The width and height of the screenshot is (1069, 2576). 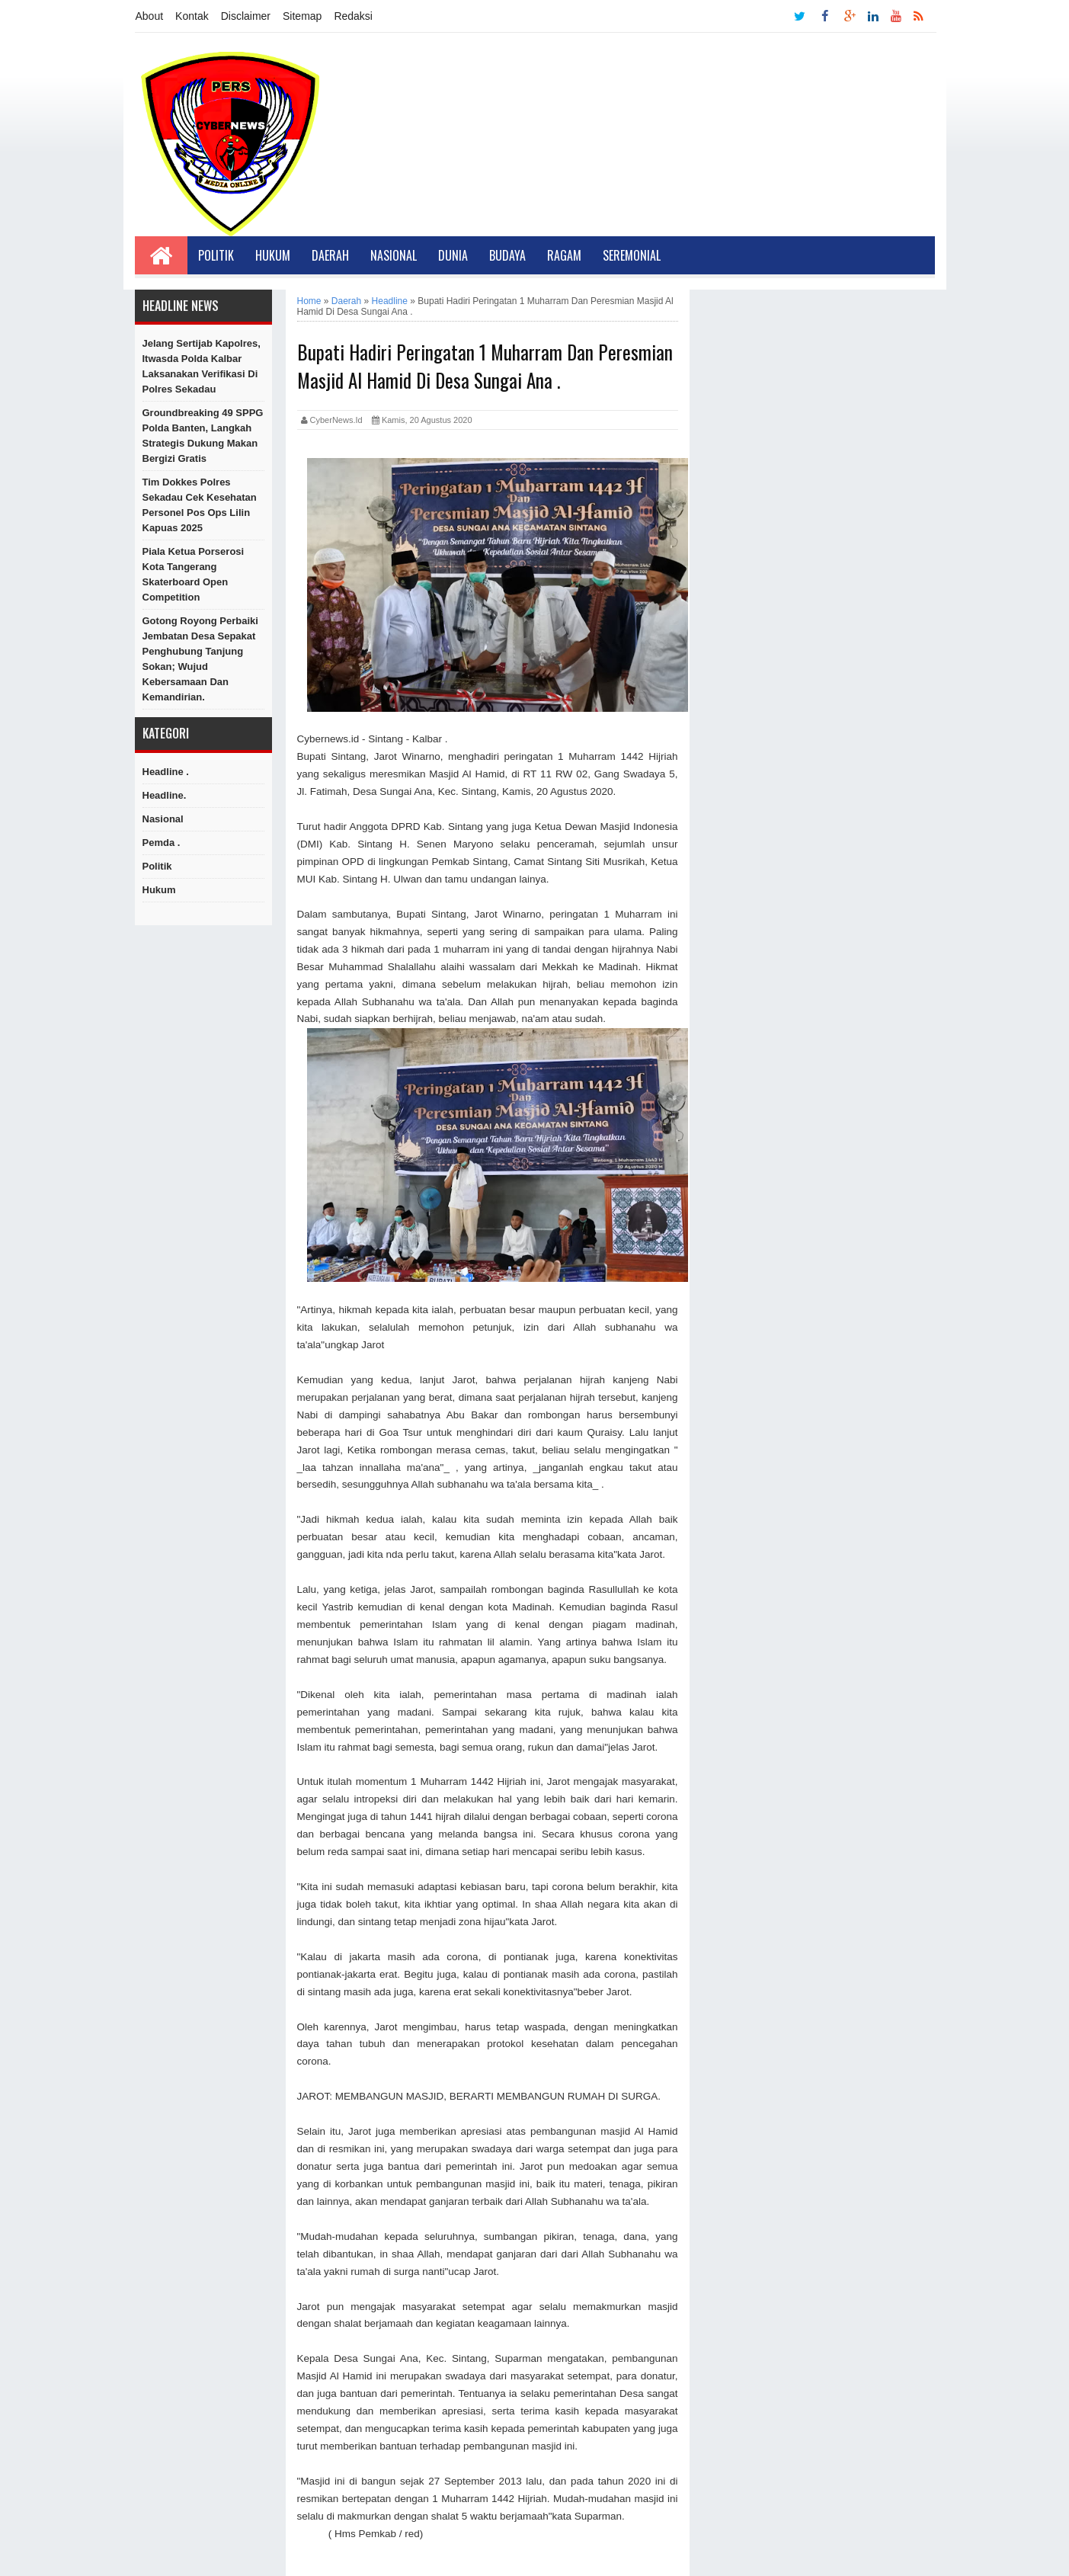 I want to click on Piala Ketua Porserosi Kota Tangerang Skaterboard Open Competition, so click(x=193, y=574).